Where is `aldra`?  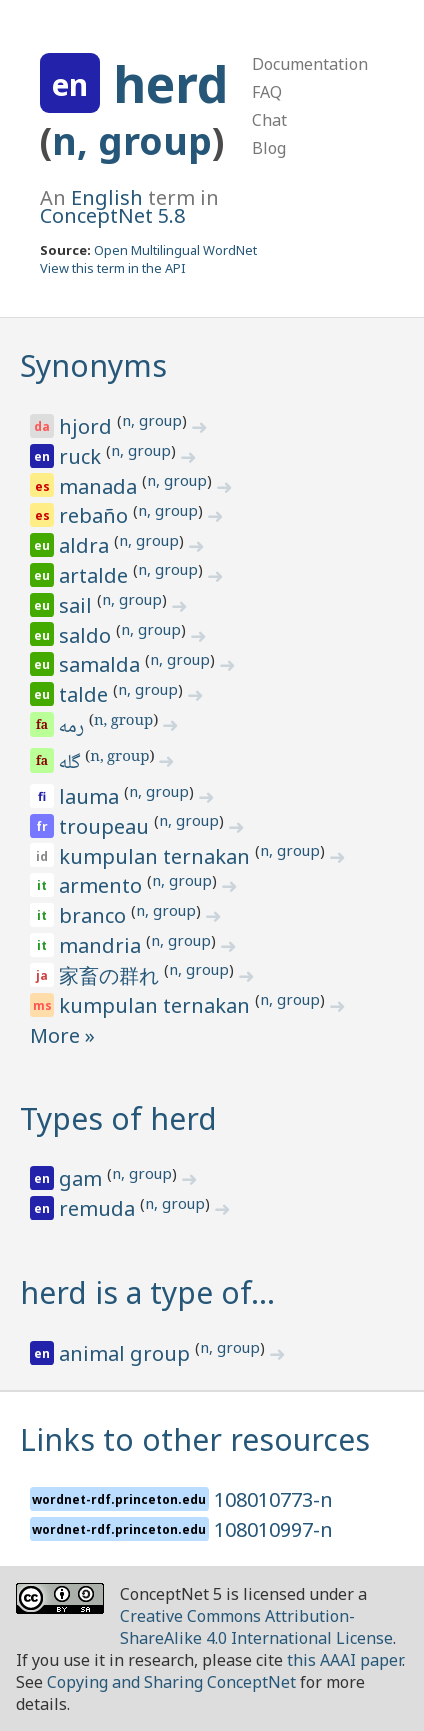
aldra is located at coordinates (86, 545).